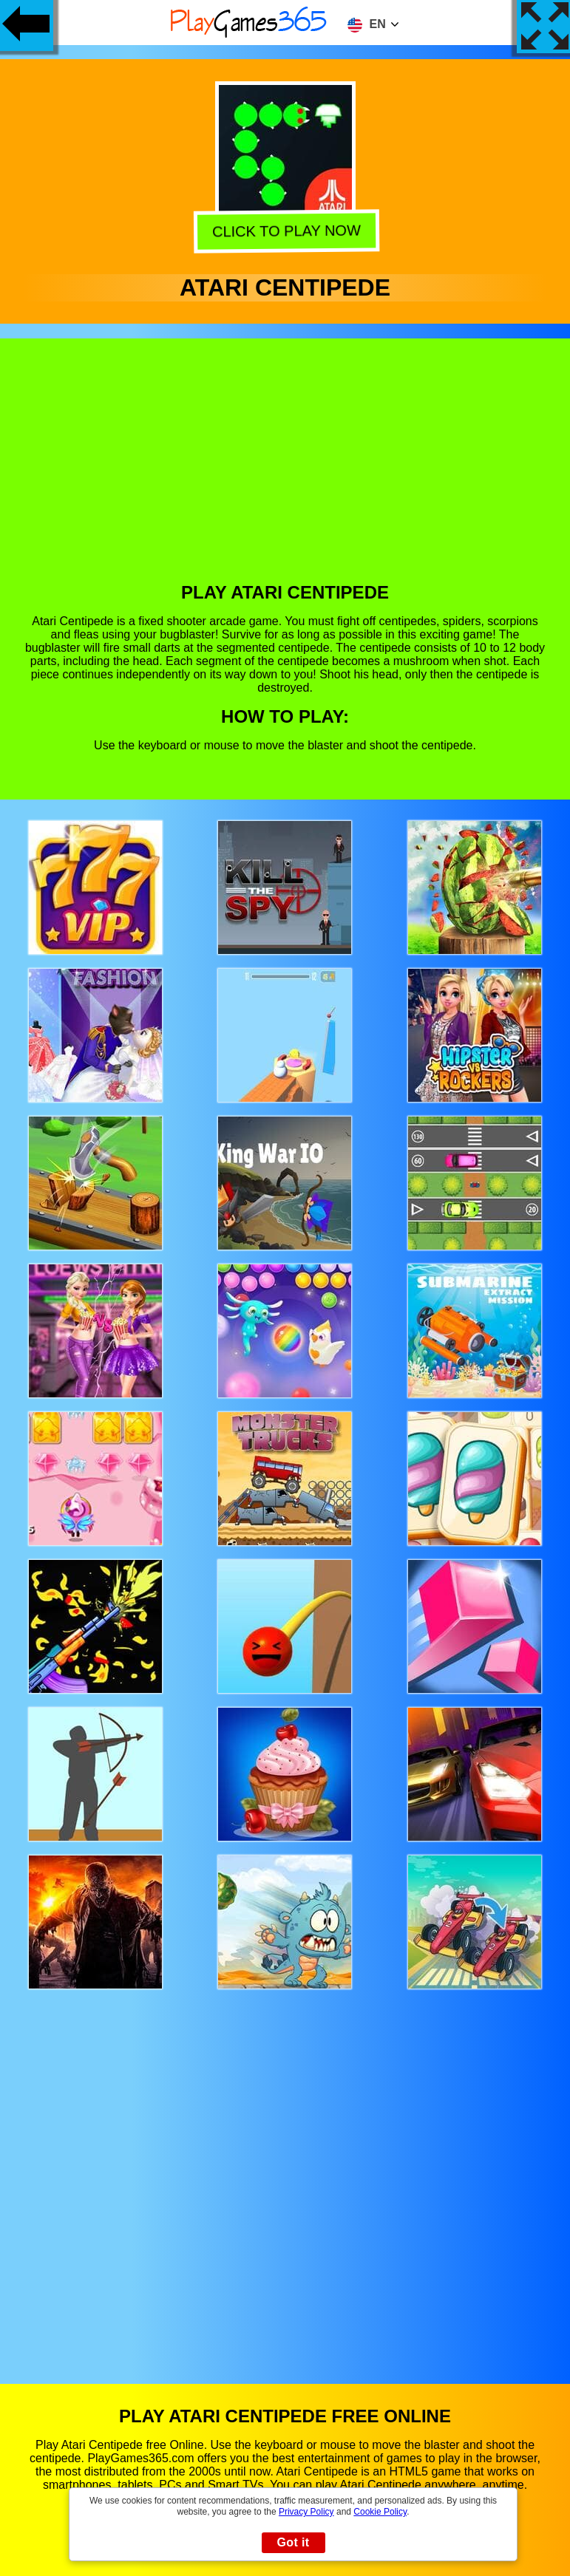 The image size is (570, 2576). What do you see at coordinates (380, 2512) in the screenshot?
I see `Cookie Policy` at bounding box center [380, 2512].